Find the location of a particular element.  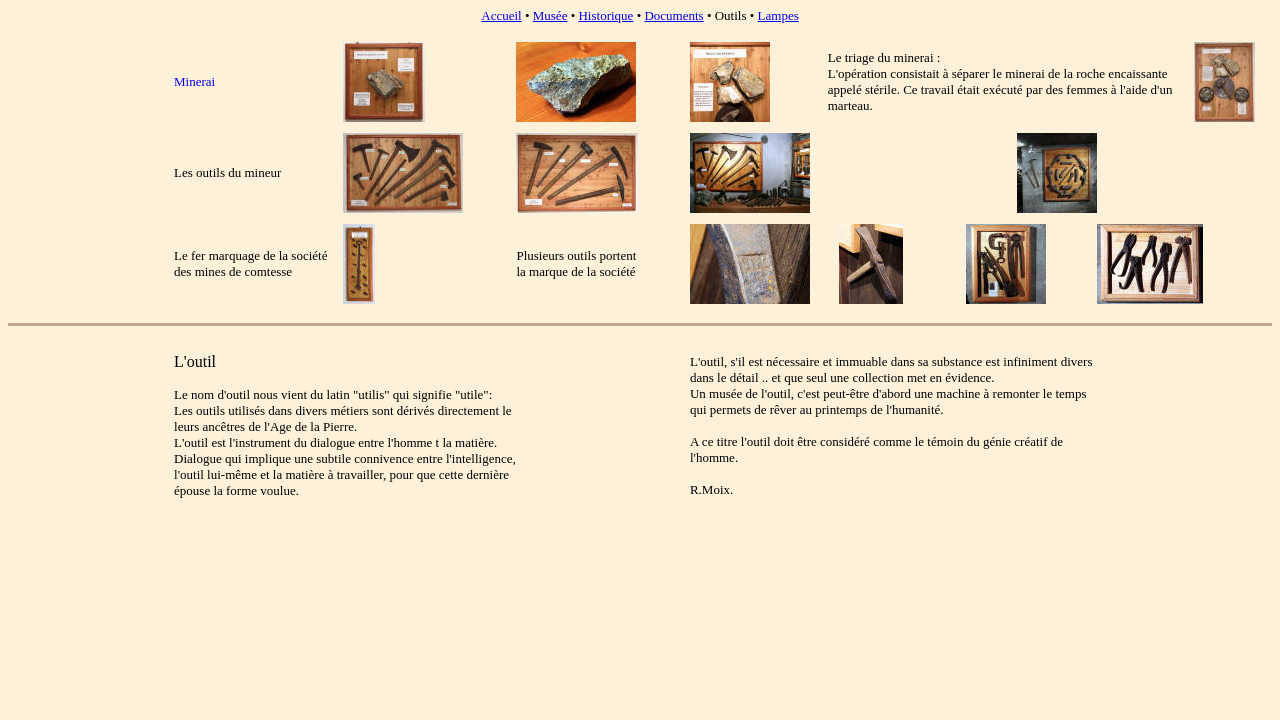

Lampes is located at coordinates (778, 15).